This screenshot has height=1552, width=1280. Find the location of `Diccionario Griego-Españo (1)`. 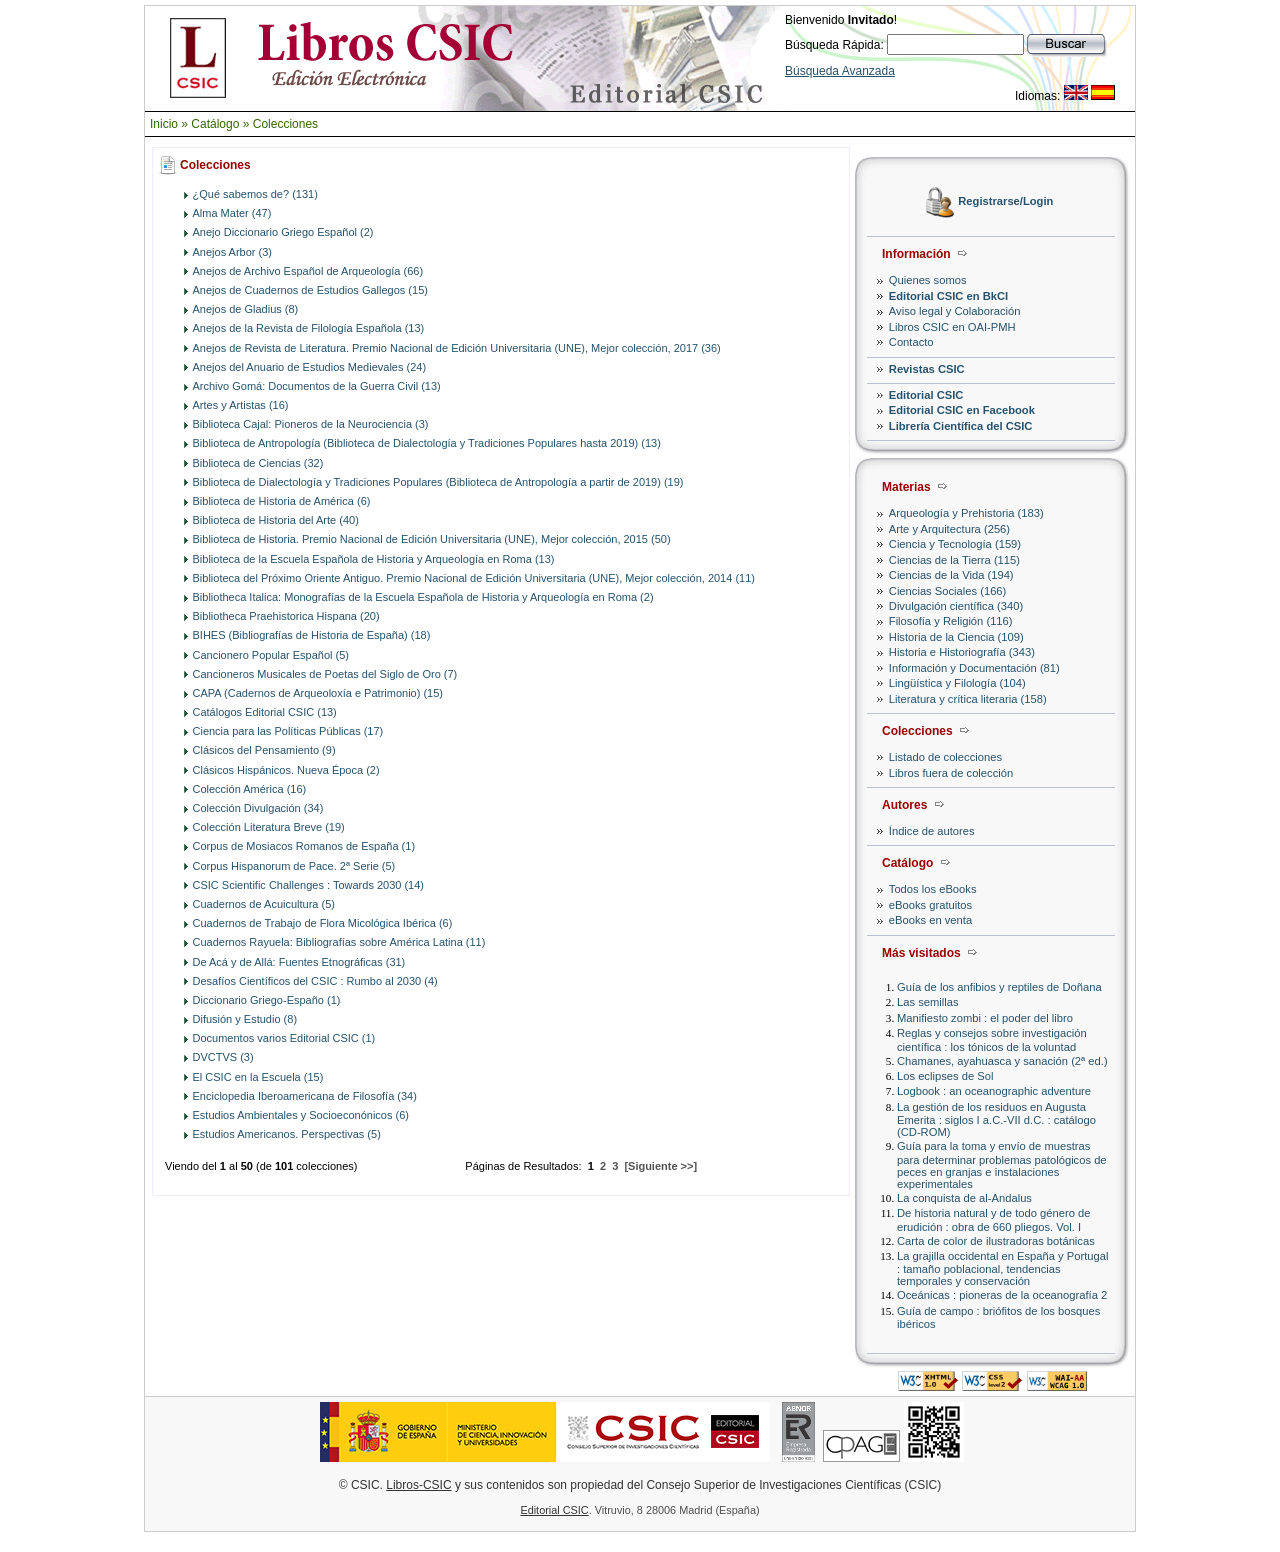

Diccionario Griego-Españo (1) is located at coordinates (267, 1000).